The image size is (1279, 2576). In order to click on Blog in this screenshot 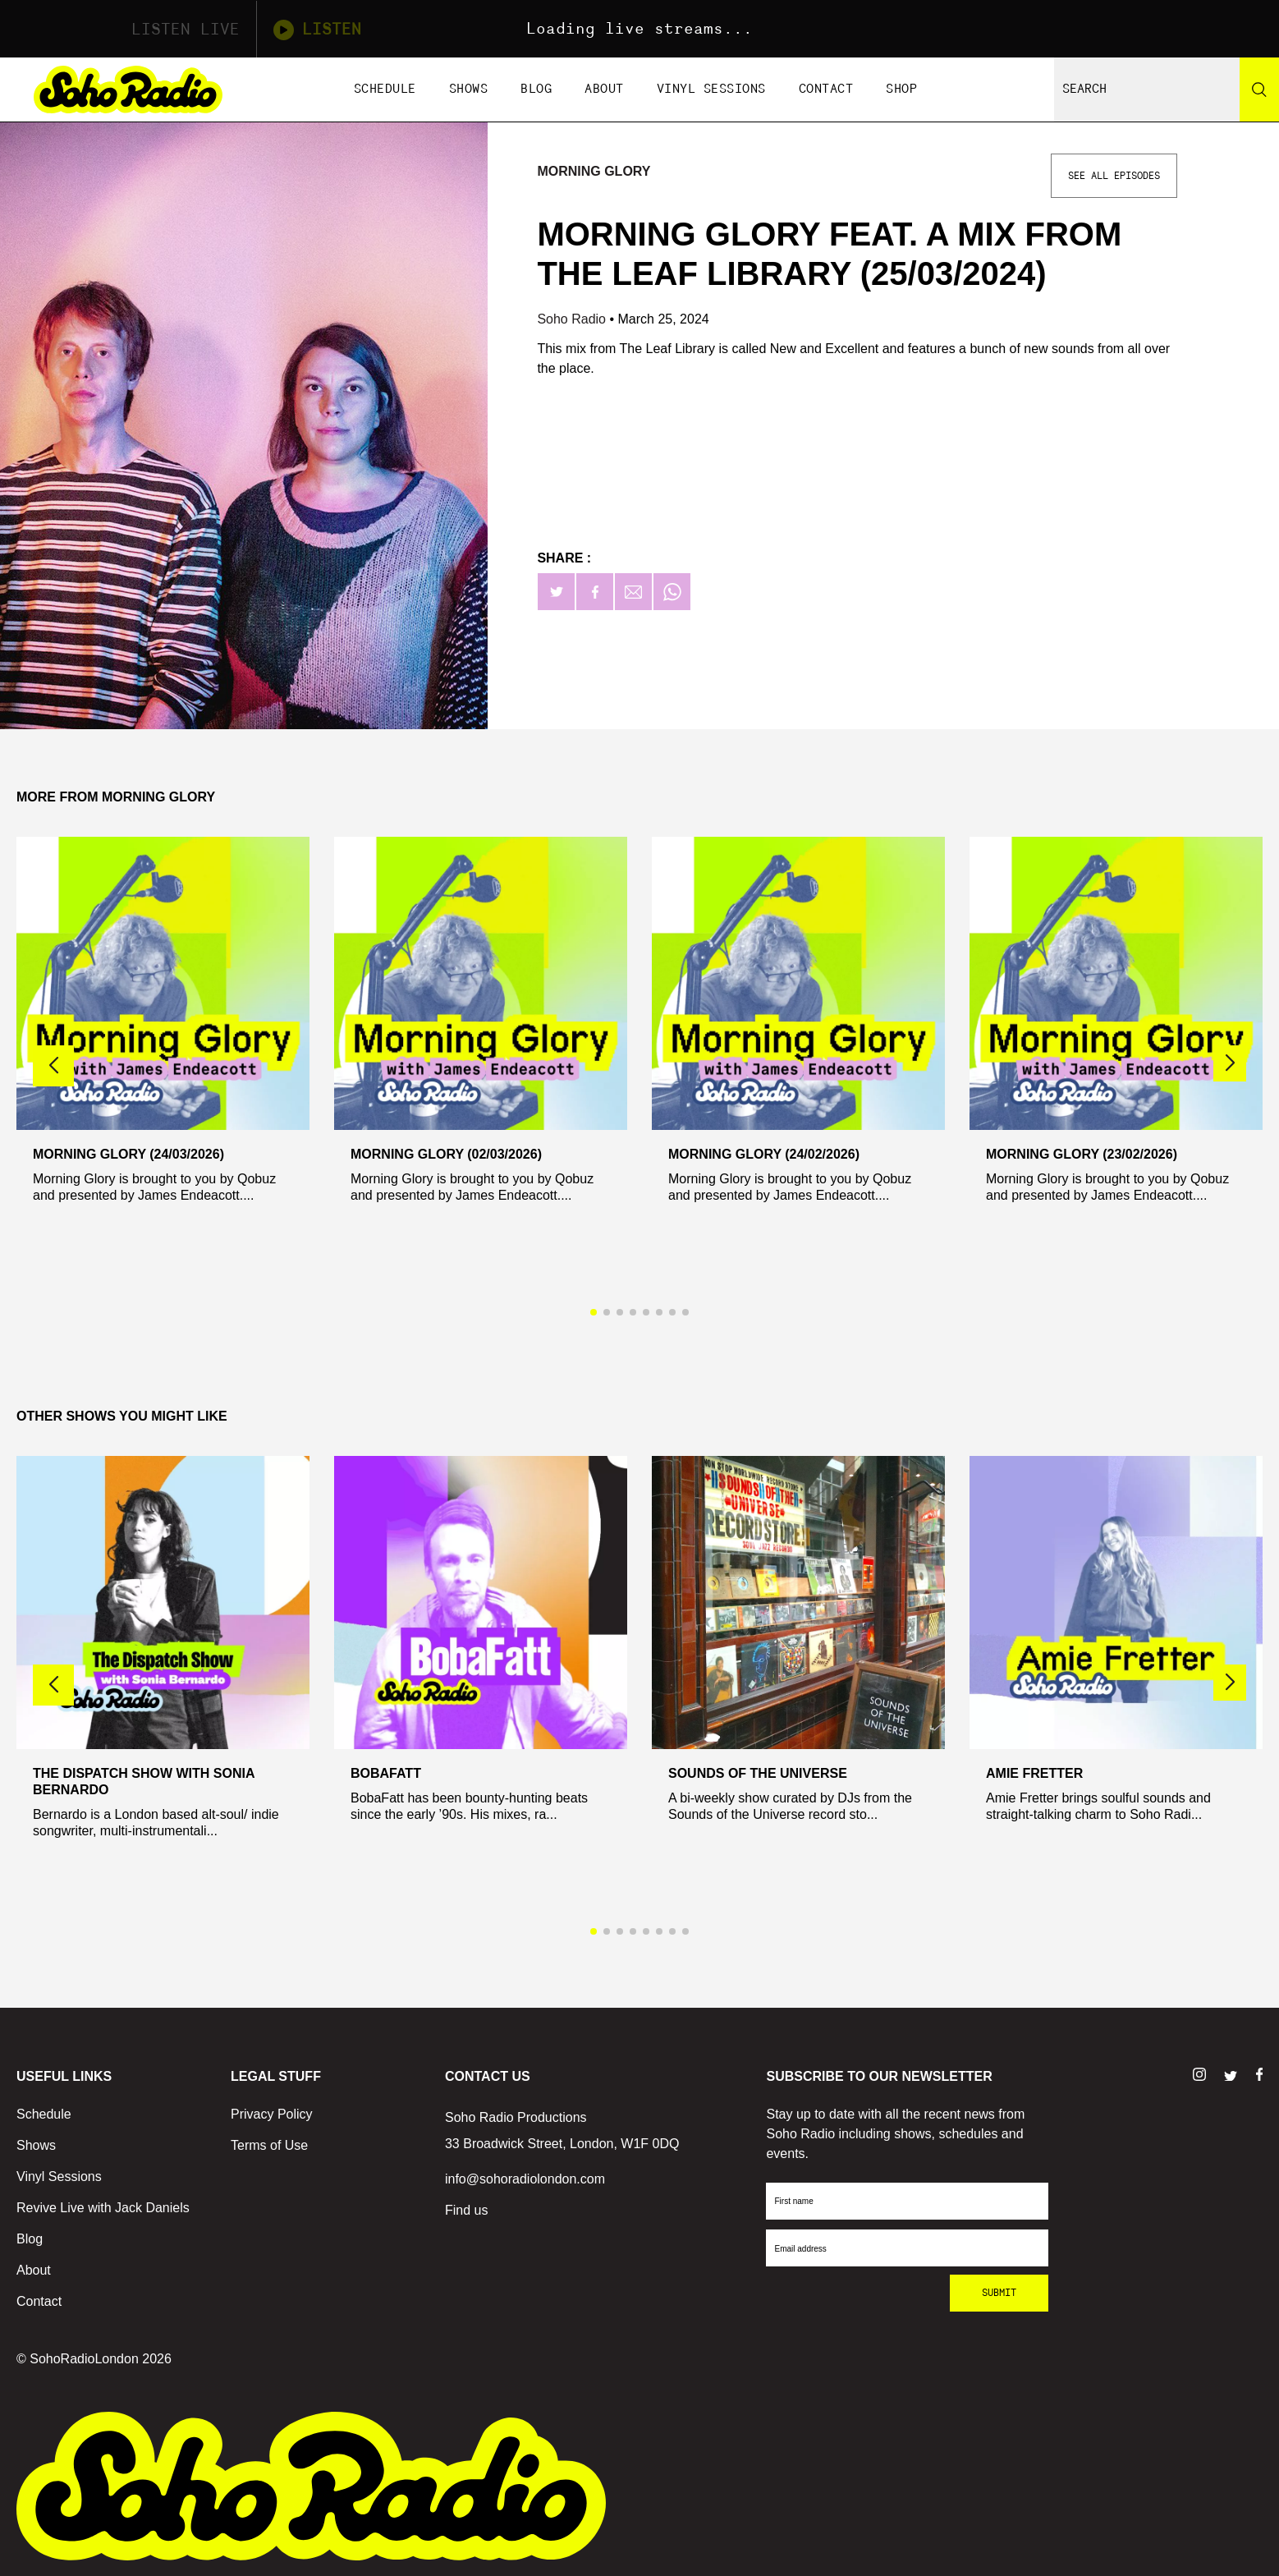, I will do `click(536, 89)`.